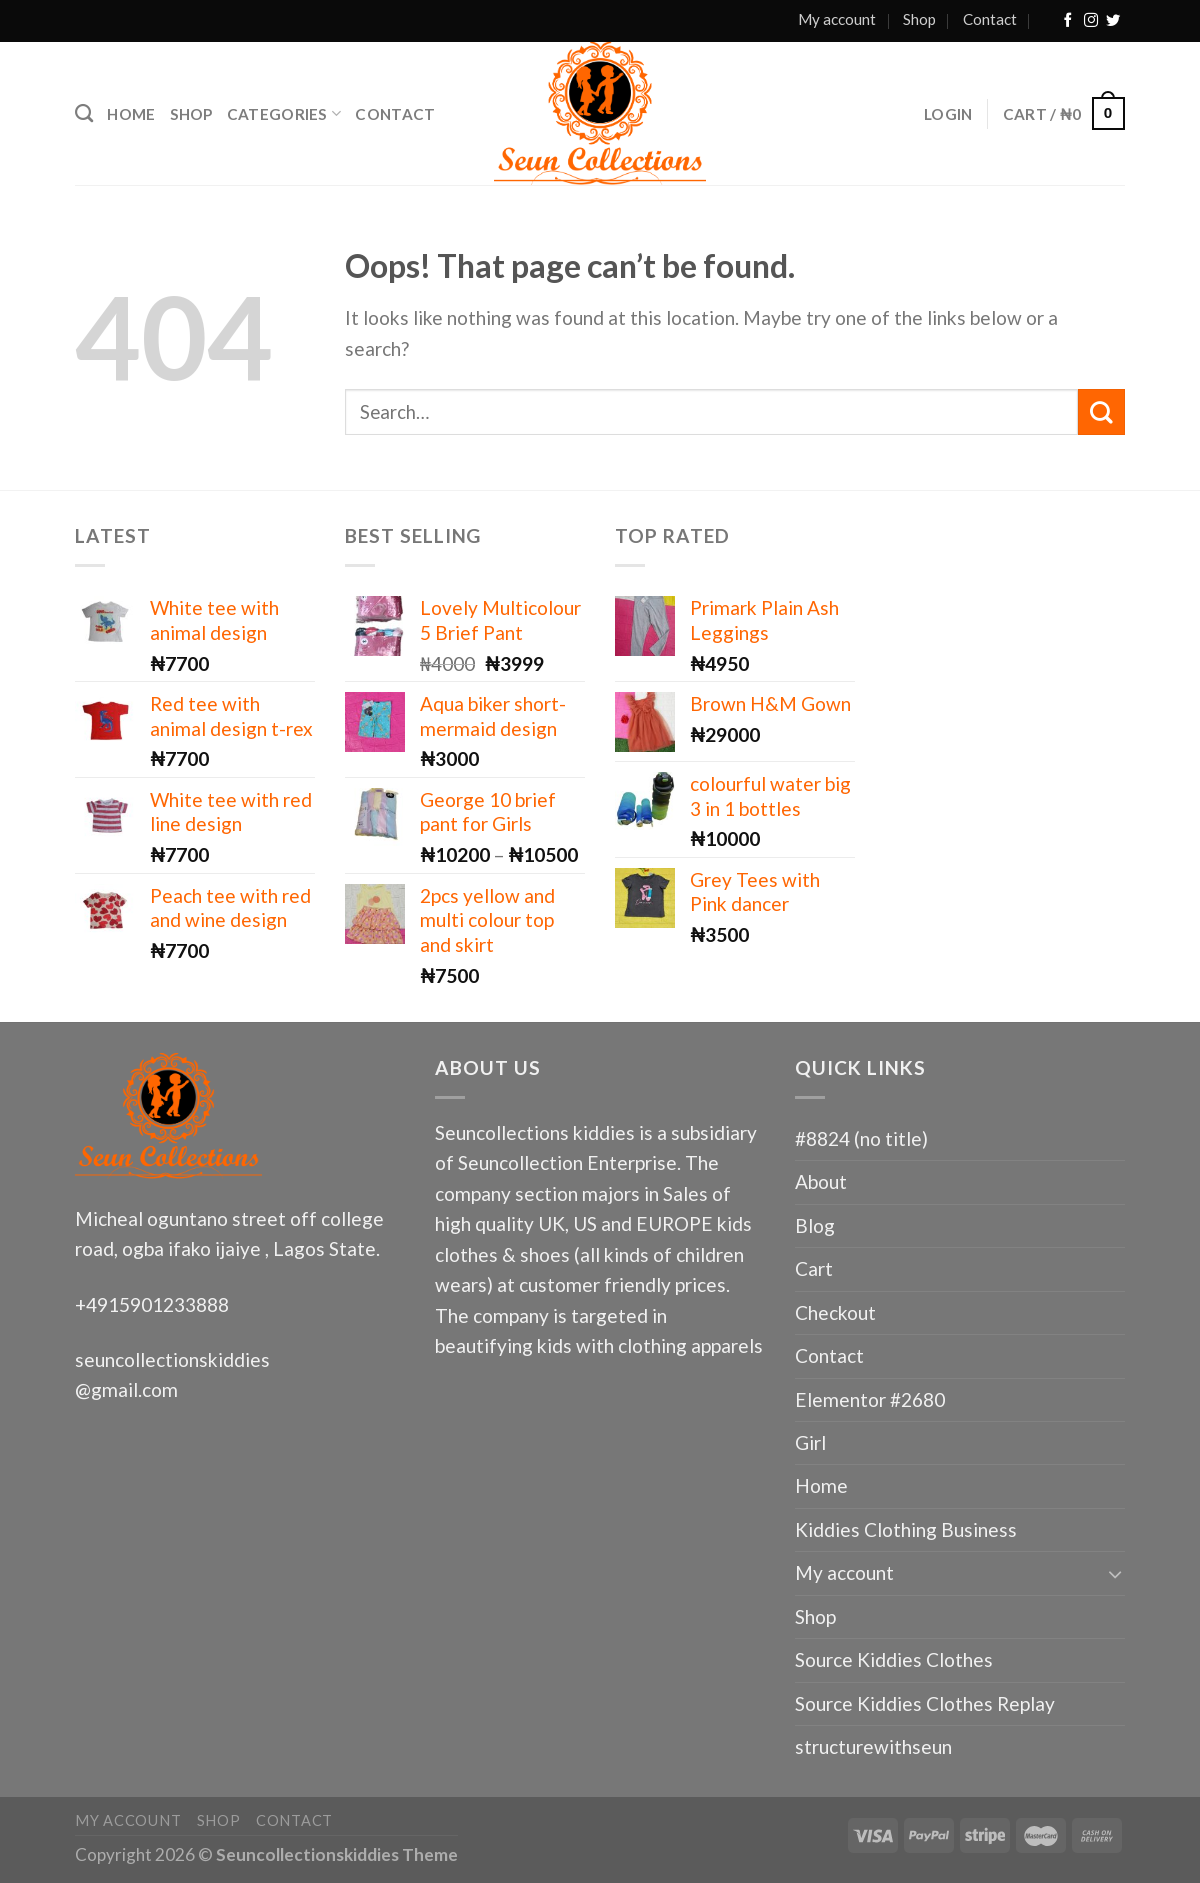 Image resolution: width=1200 pixels, height=1883 pixels. I want to click on Girl, so click(810, 1442).